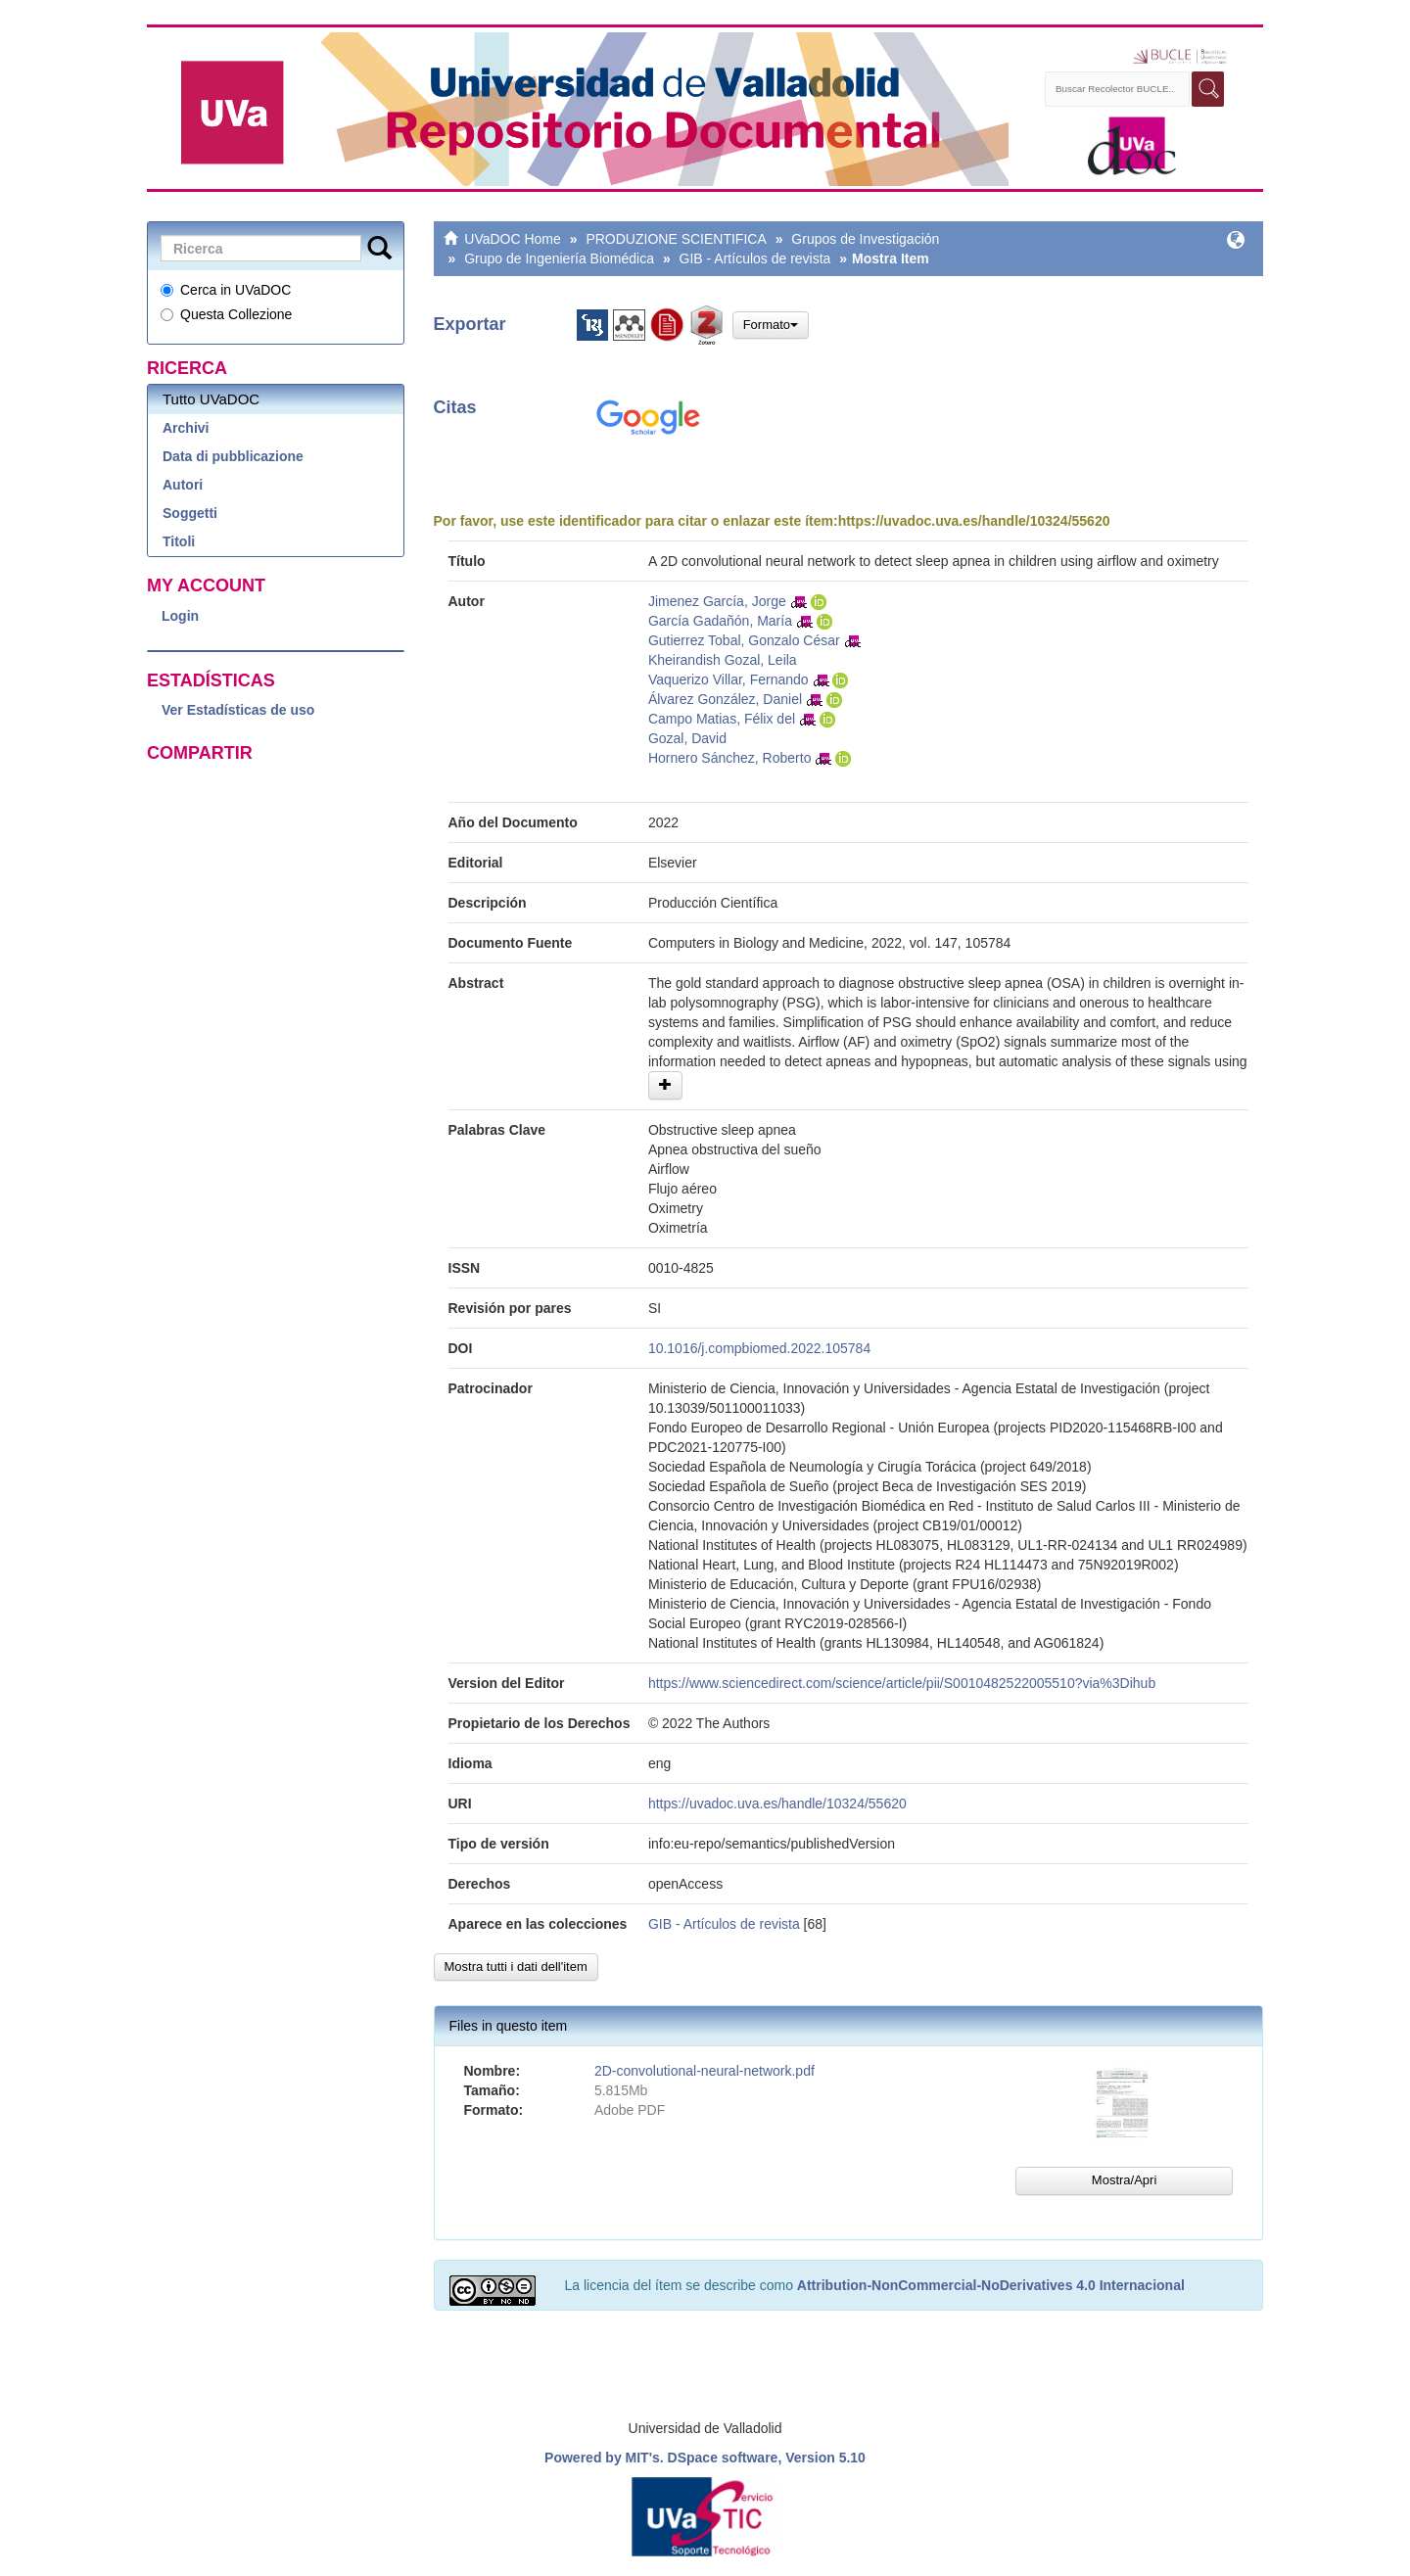 Image resolution: width=1410 pixels, height=2576 pixels. Describe the element at coordinates (730, 758) in the screenshot. I see `Hornero Sánchez, Roberto` at that location.